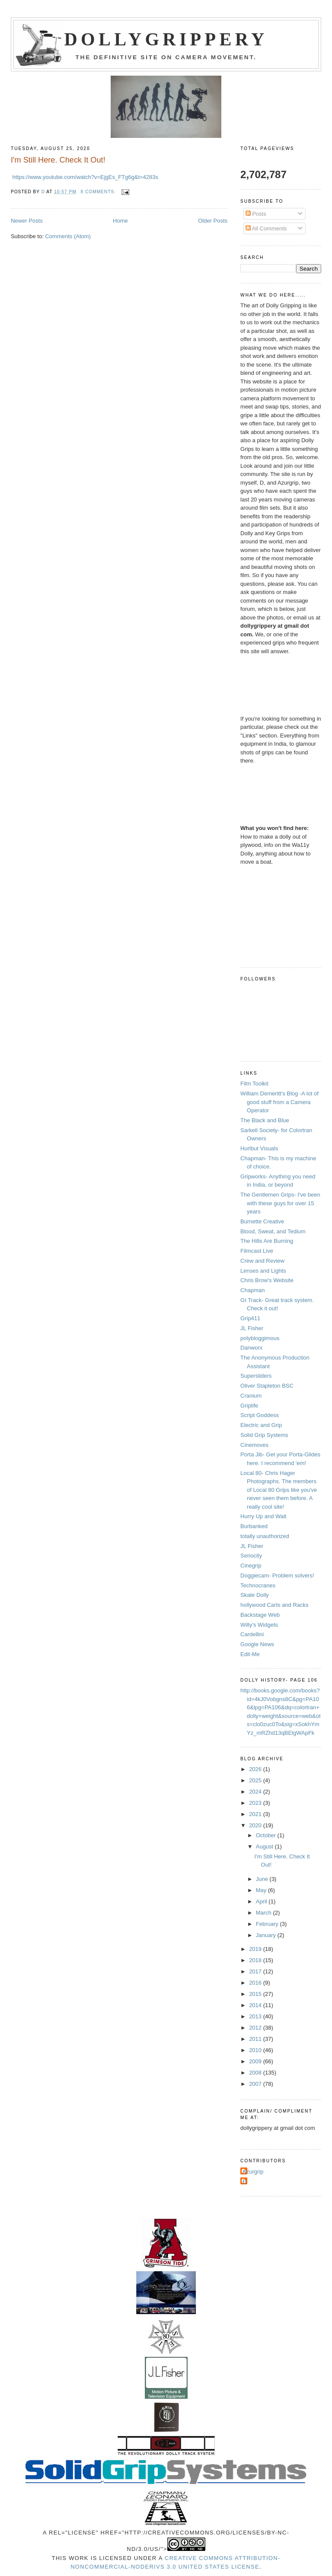 This screenshot has width=332, height=2576. What do you see at coordinates (256, 2061) in the screenshot?
I see `2009` at bounding box center [256, 2061].